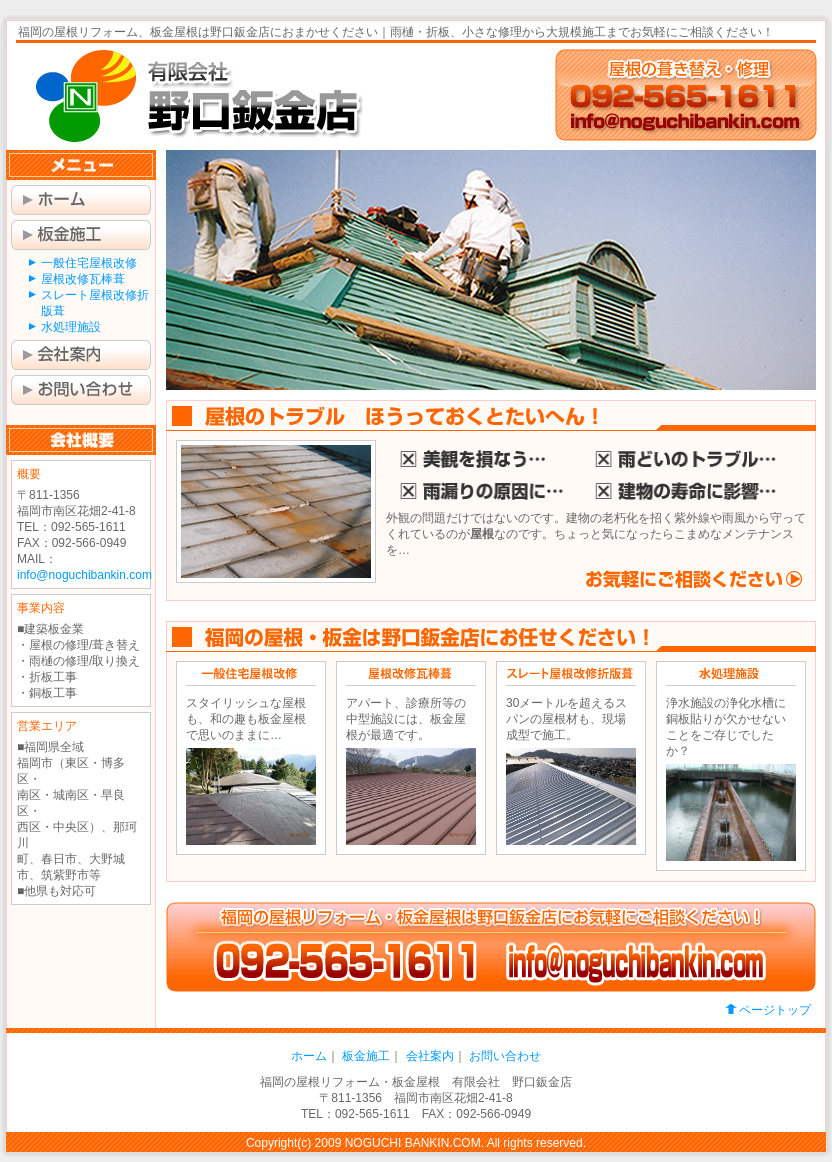  I want to click on 屋根改修瓦棒葺, so click(83, 279).